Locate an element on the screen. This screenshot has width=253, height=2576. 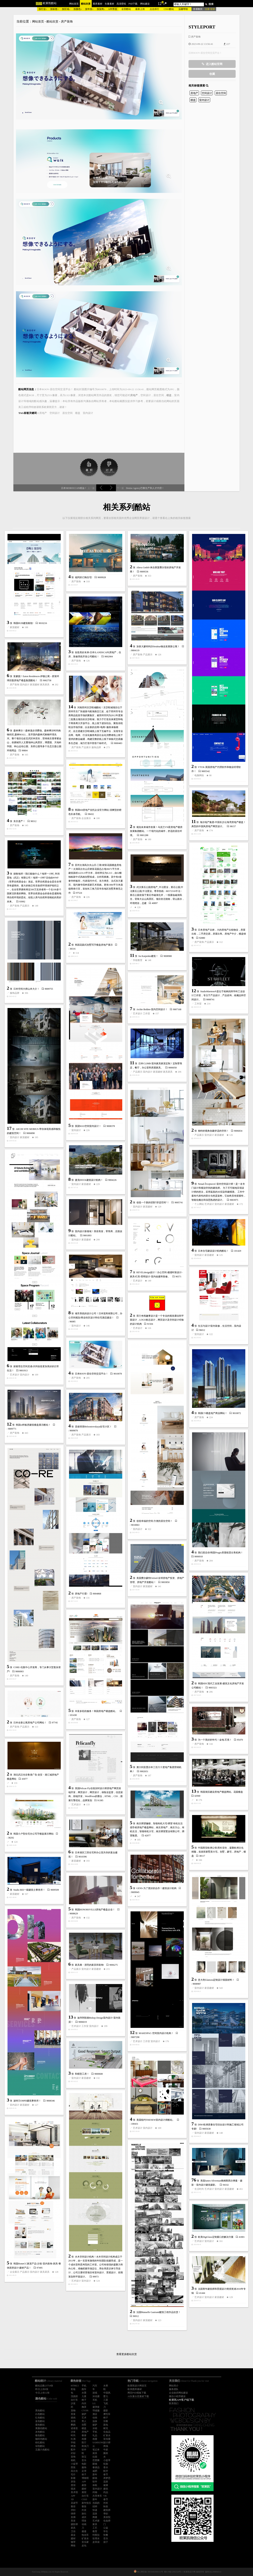
公益 is located at coordinates (105, 2527).